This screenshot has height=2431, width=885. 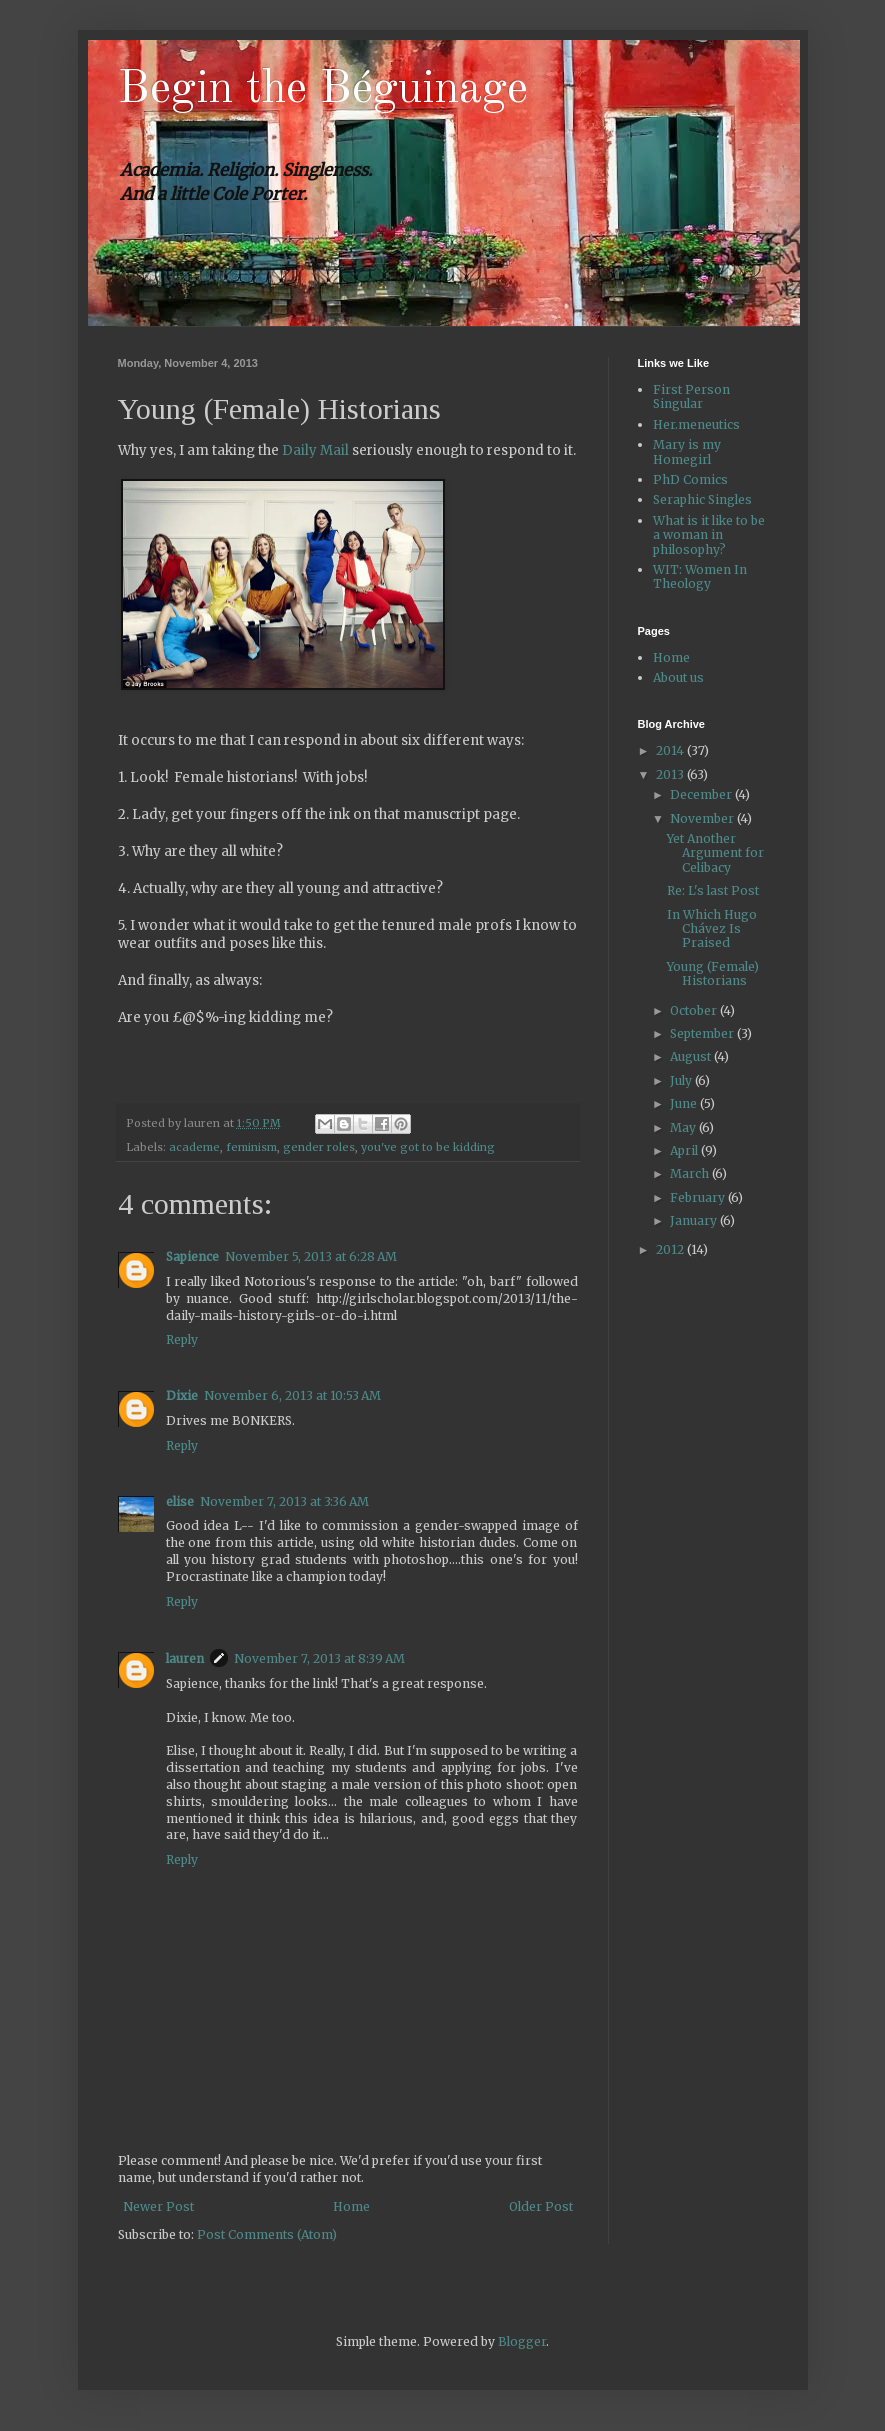 What do you see at coordinates (522, 2341) in the screenshot?
I see `Blogger` at bounding box center [522, 2341].